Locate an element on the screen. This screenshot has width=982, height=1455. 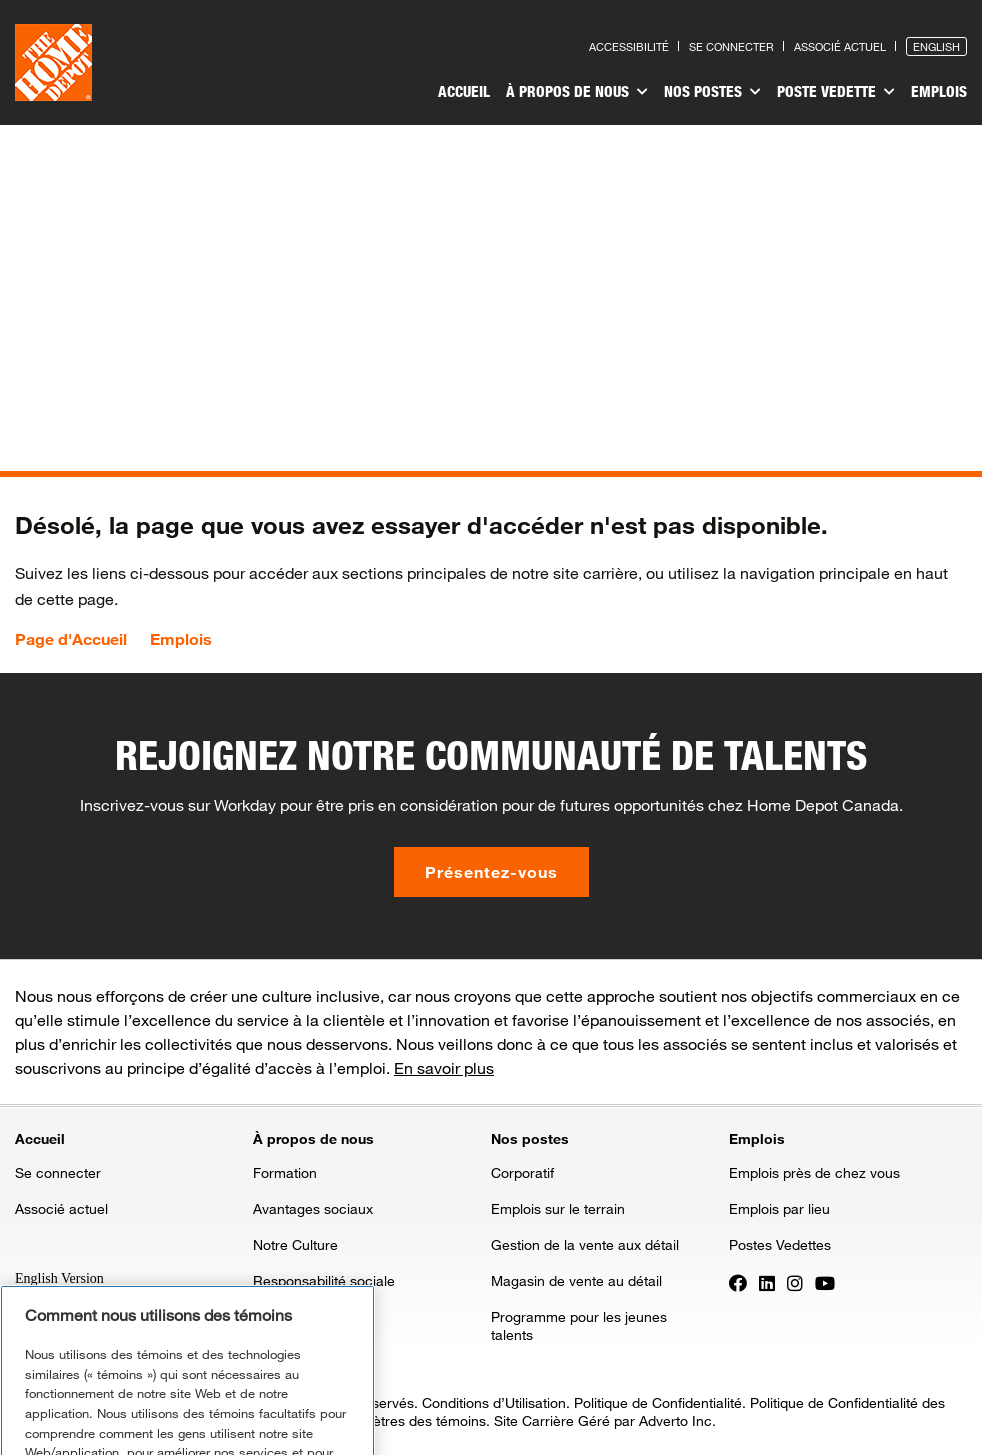
Page d'Accueil is located at coordinates (71, 639).